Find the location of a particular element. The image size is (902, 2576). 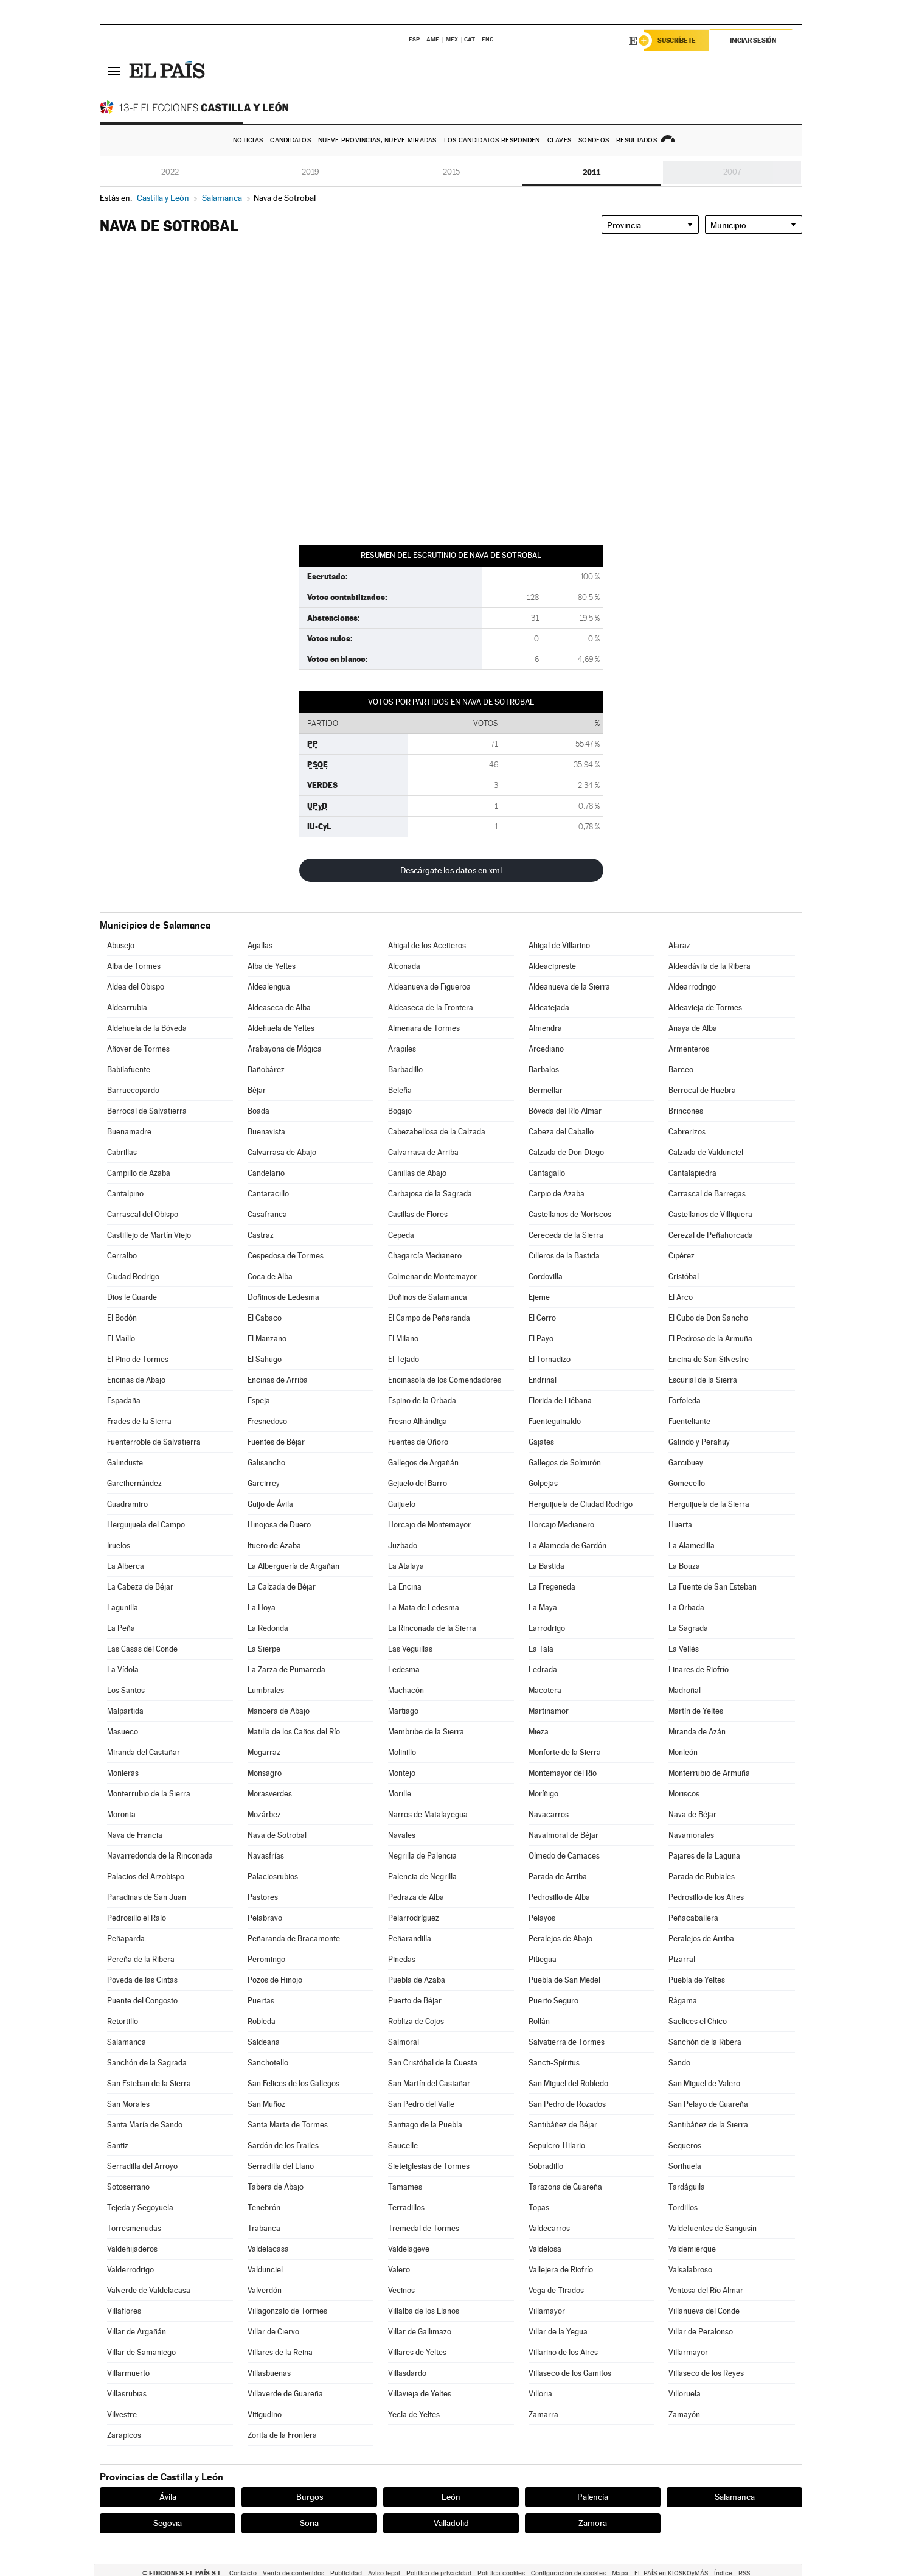

Armenteros is located at coordinates (688, 1048).